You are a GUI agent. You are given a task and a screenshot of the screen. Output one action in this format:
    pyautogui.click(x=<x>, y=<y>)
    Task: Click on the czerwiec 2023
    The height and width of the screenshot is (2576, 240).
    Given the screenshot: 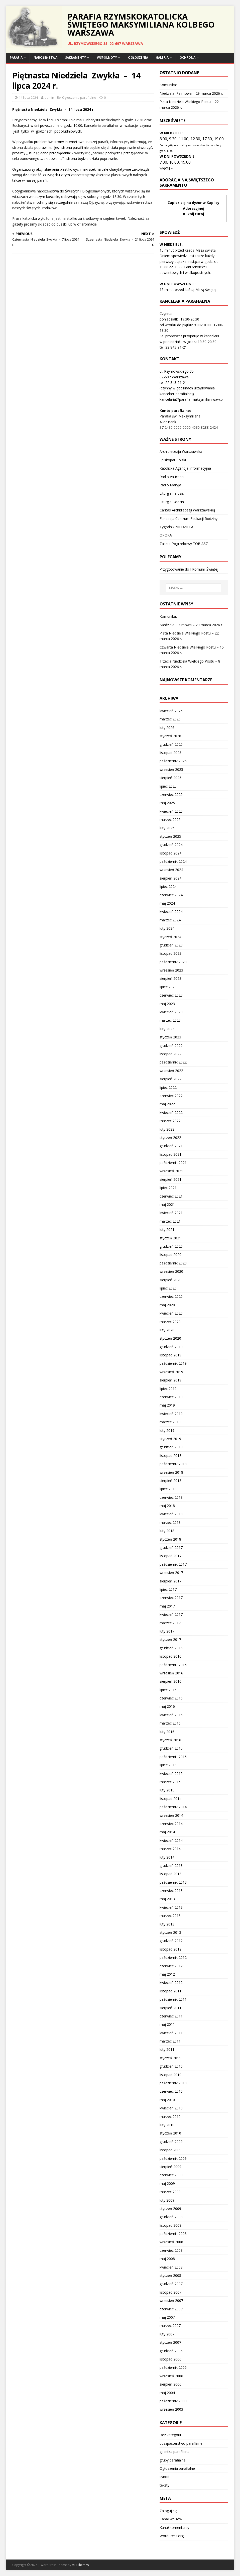 What is the action you would take?
    pyautogui.click(x=171, y=995)
    